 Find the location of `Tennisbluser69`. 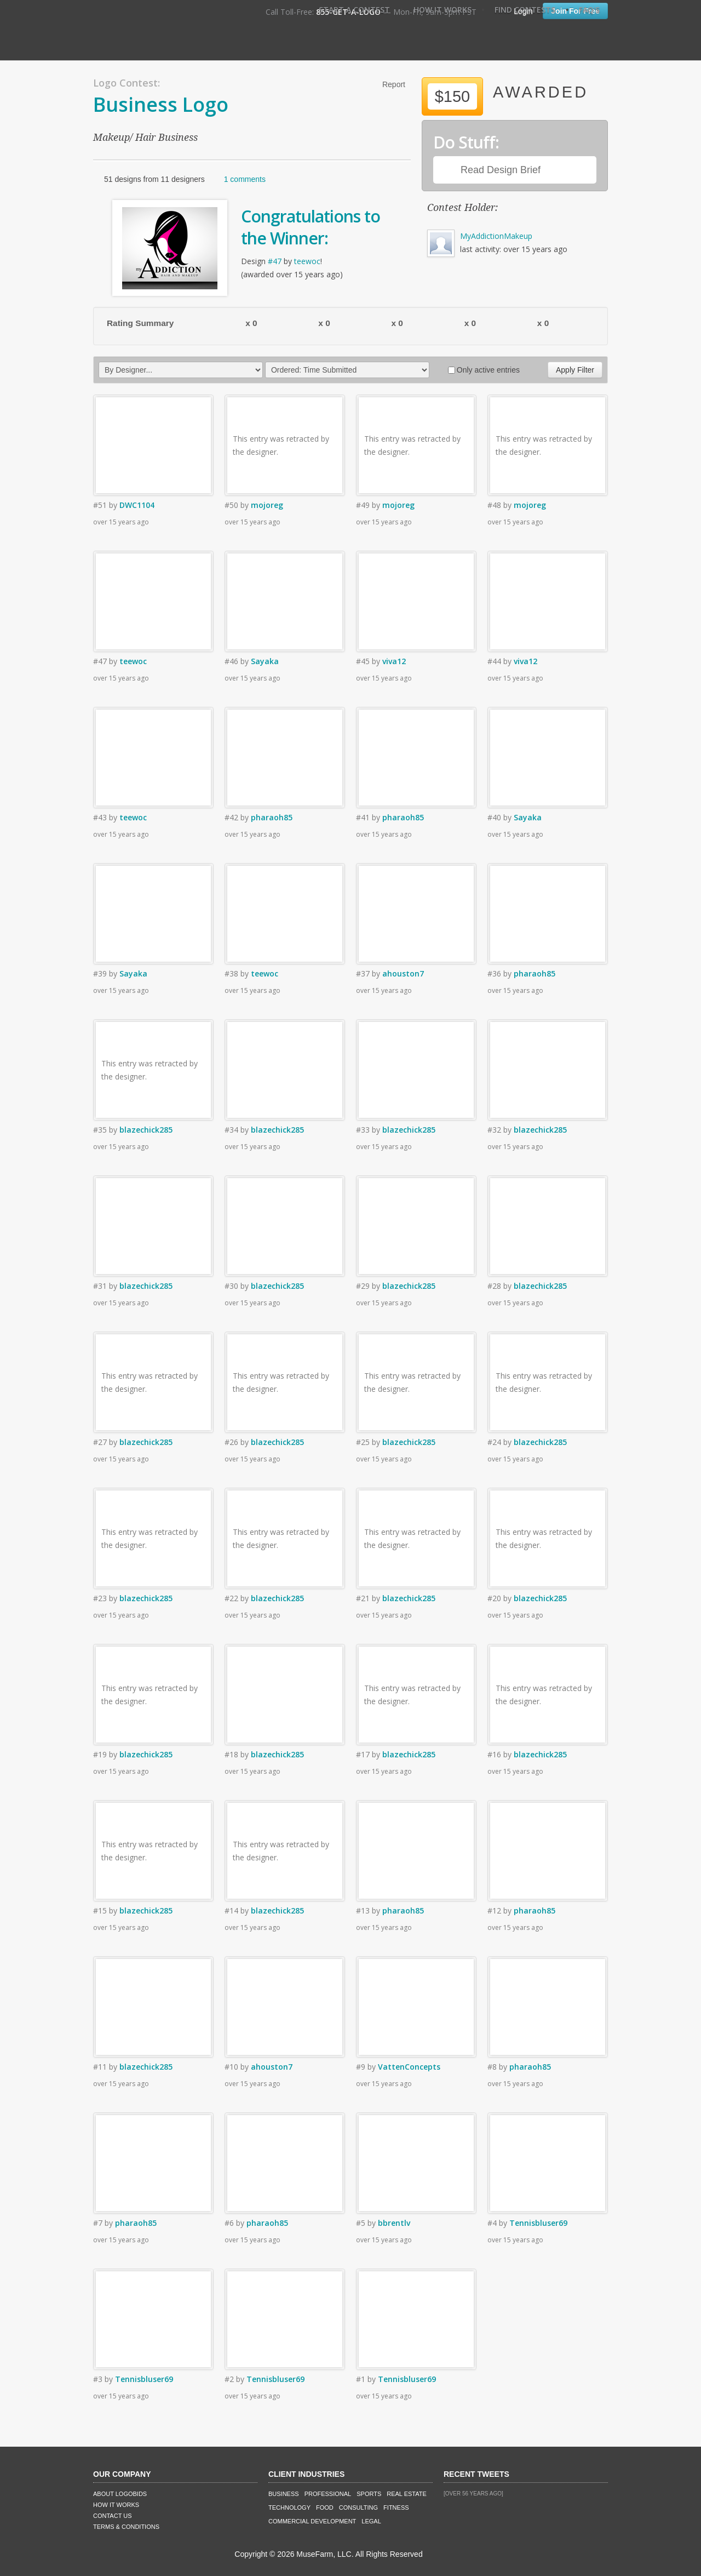

Tennisbluser69 is located at coordinates (538, 2223).